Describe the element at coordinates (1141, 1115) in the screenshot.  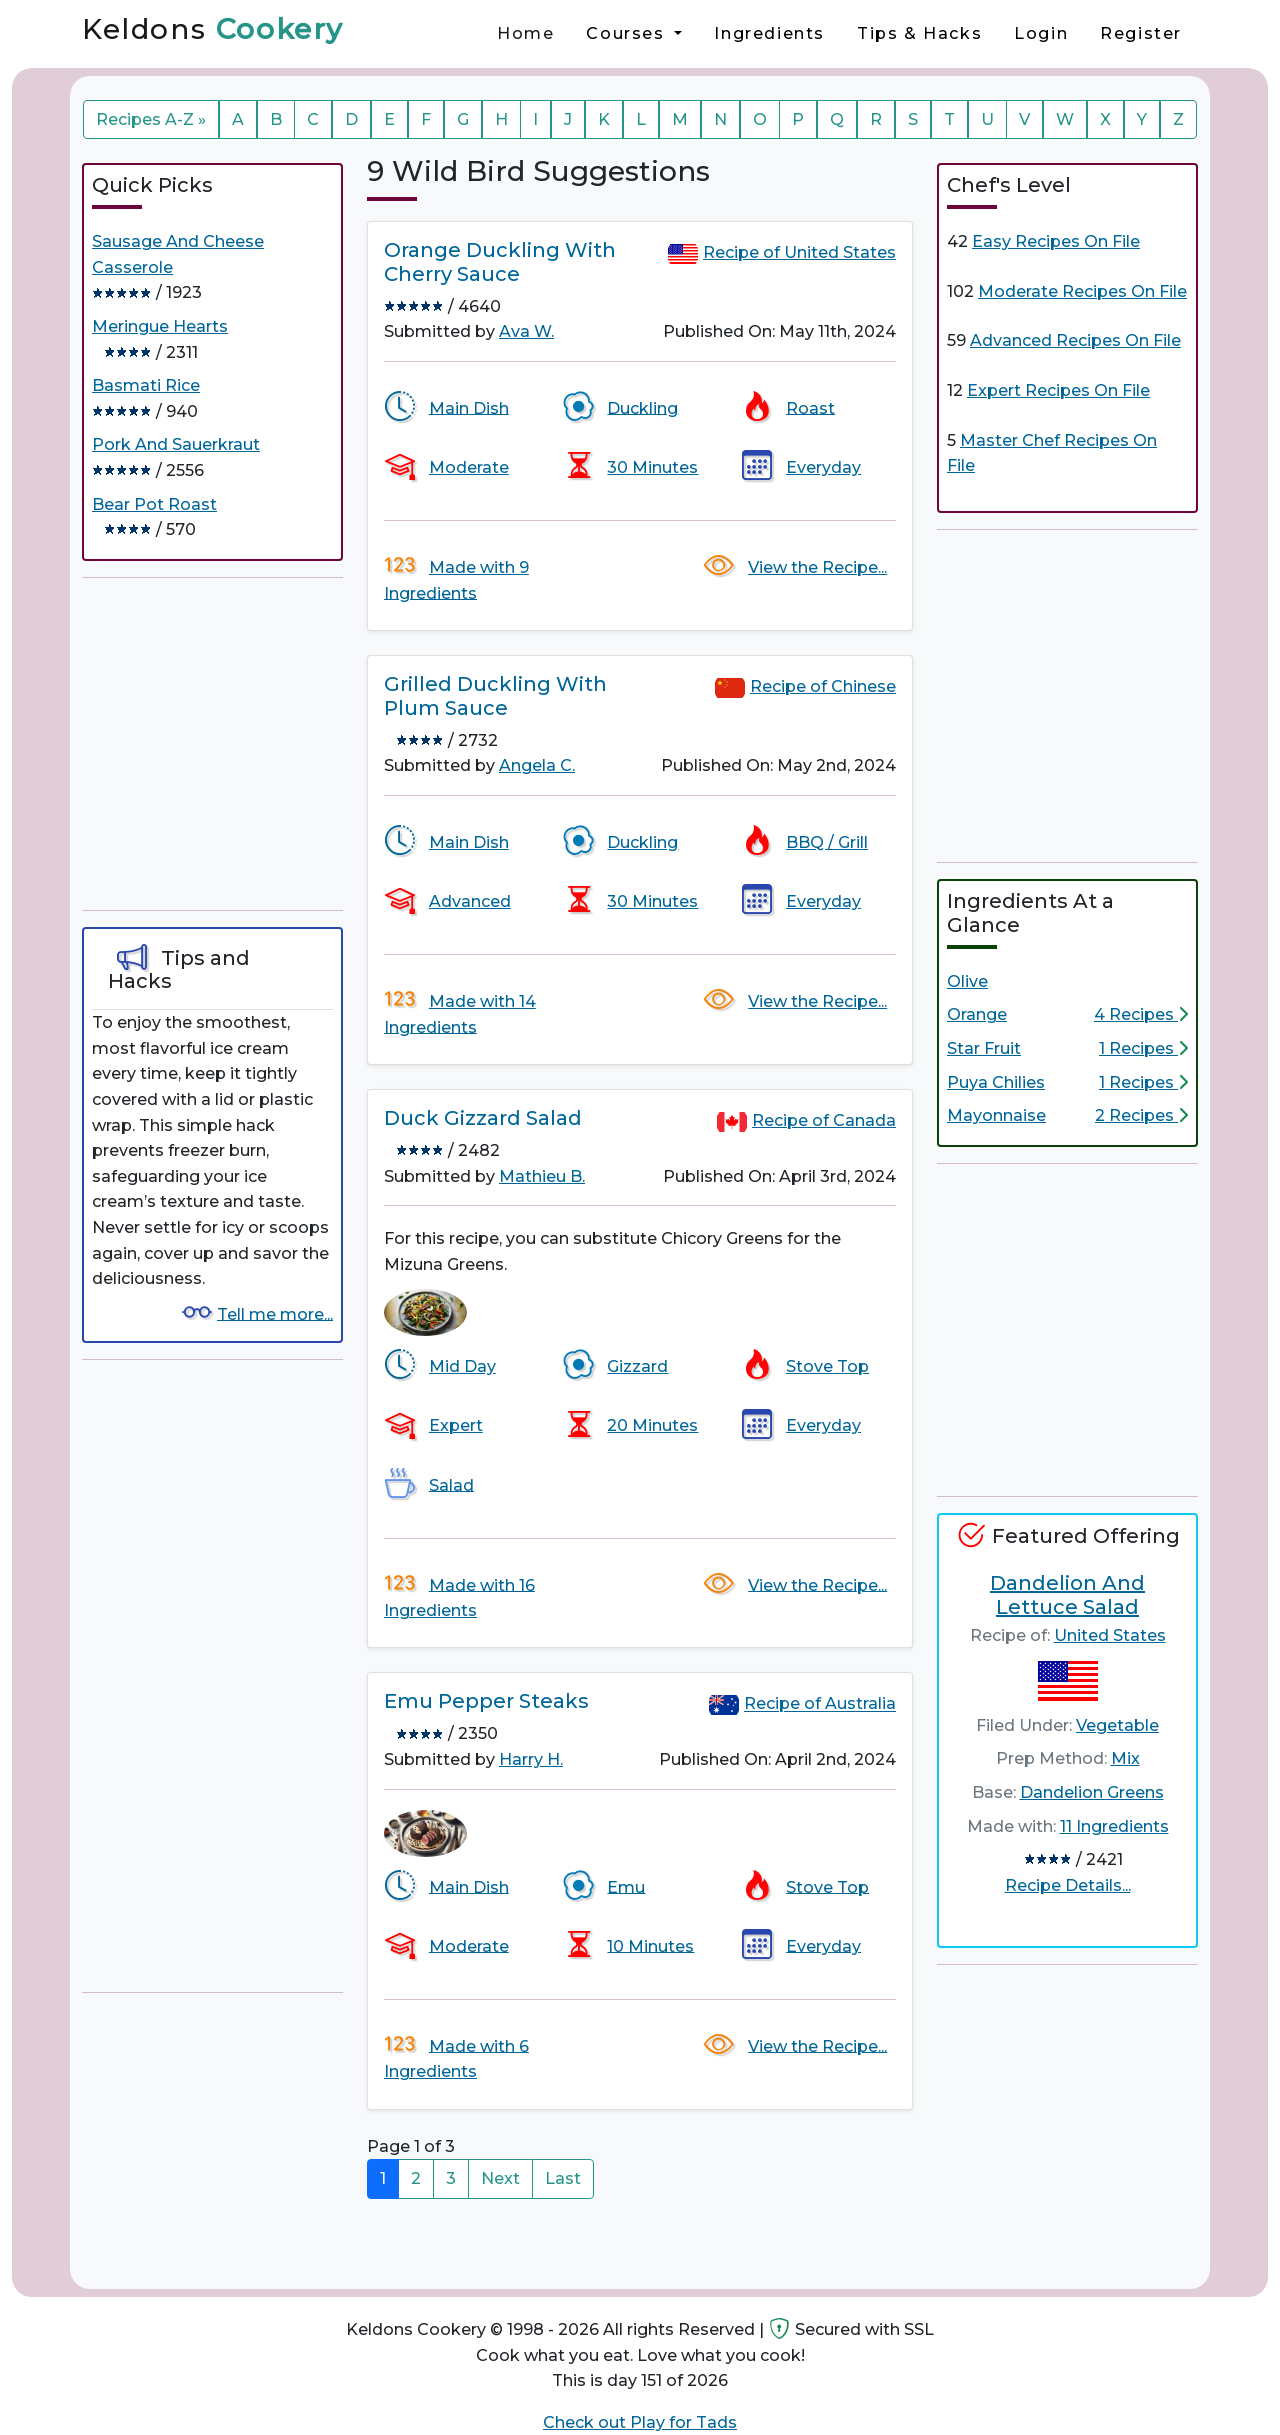
I see `2 Recipes` at that location.